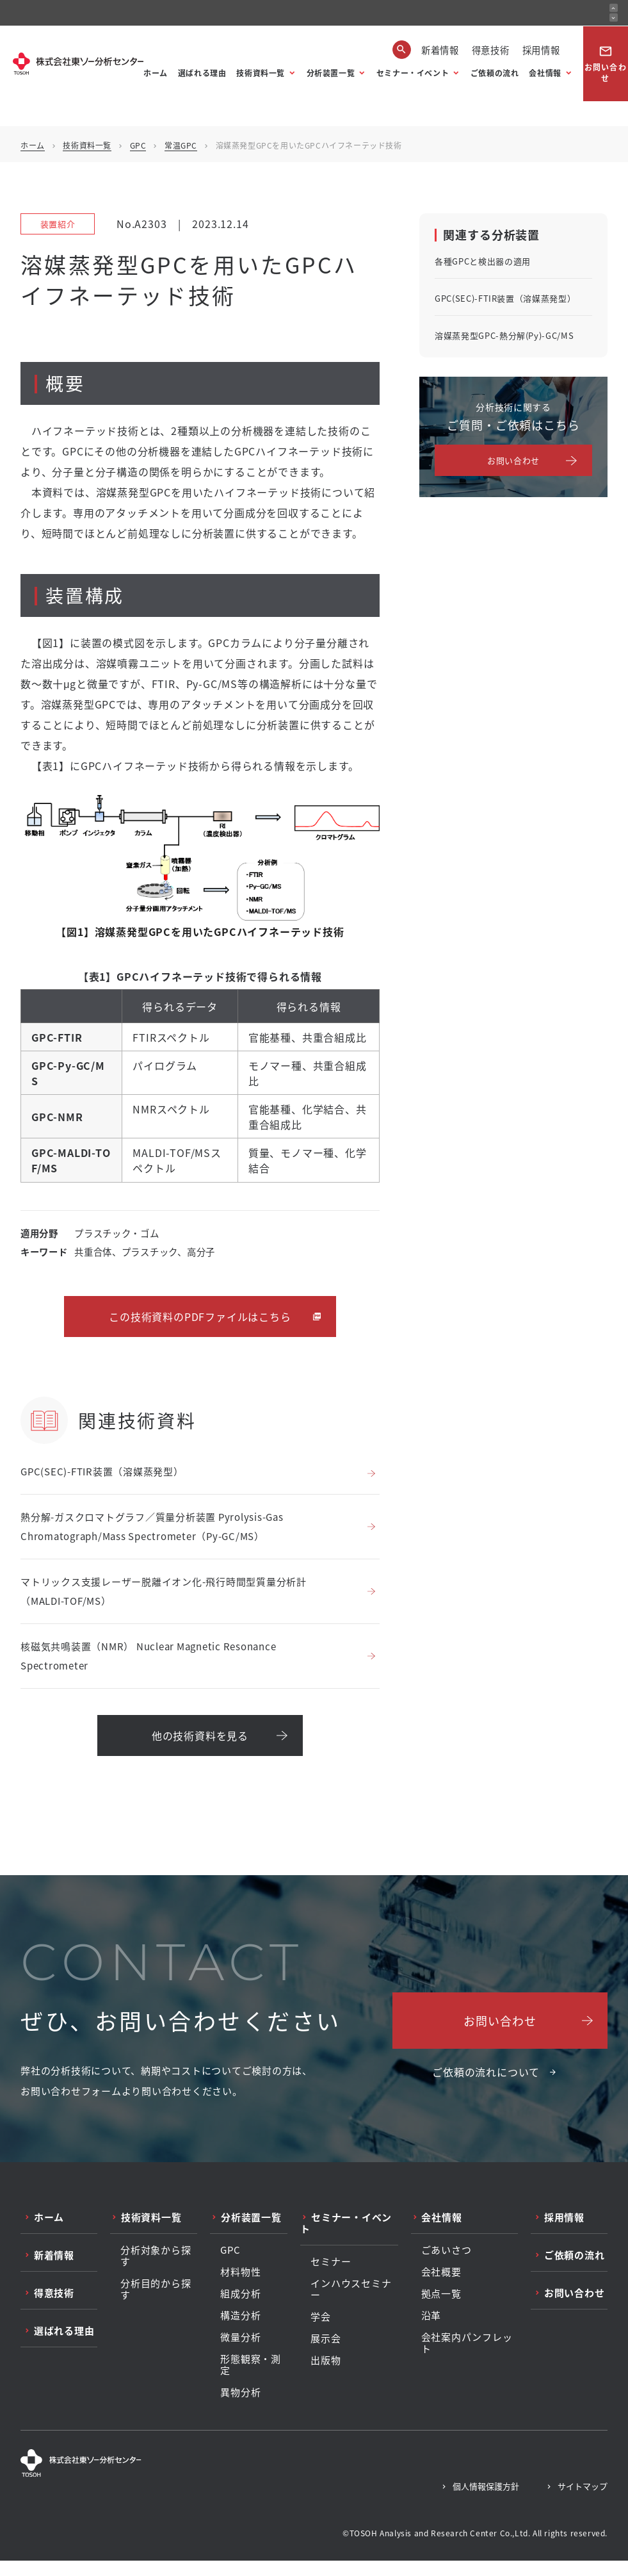  I want to click on 得意技術, so click(491, 49).